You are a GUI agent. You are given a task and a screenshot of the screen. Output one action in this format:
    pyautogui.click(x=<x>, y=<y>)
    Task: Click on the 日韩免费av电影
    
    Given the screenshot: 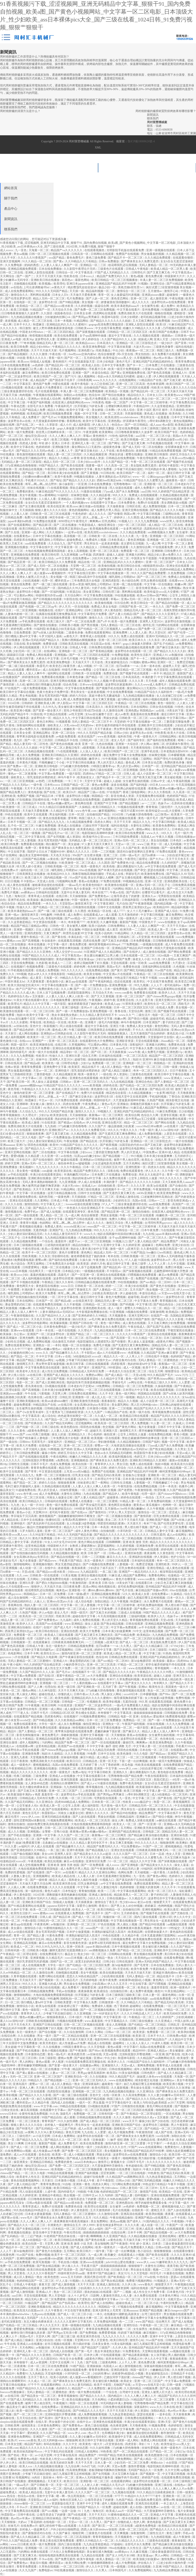 What is the action you would take?
    pyautogui.click(x=177, y=2035)
    